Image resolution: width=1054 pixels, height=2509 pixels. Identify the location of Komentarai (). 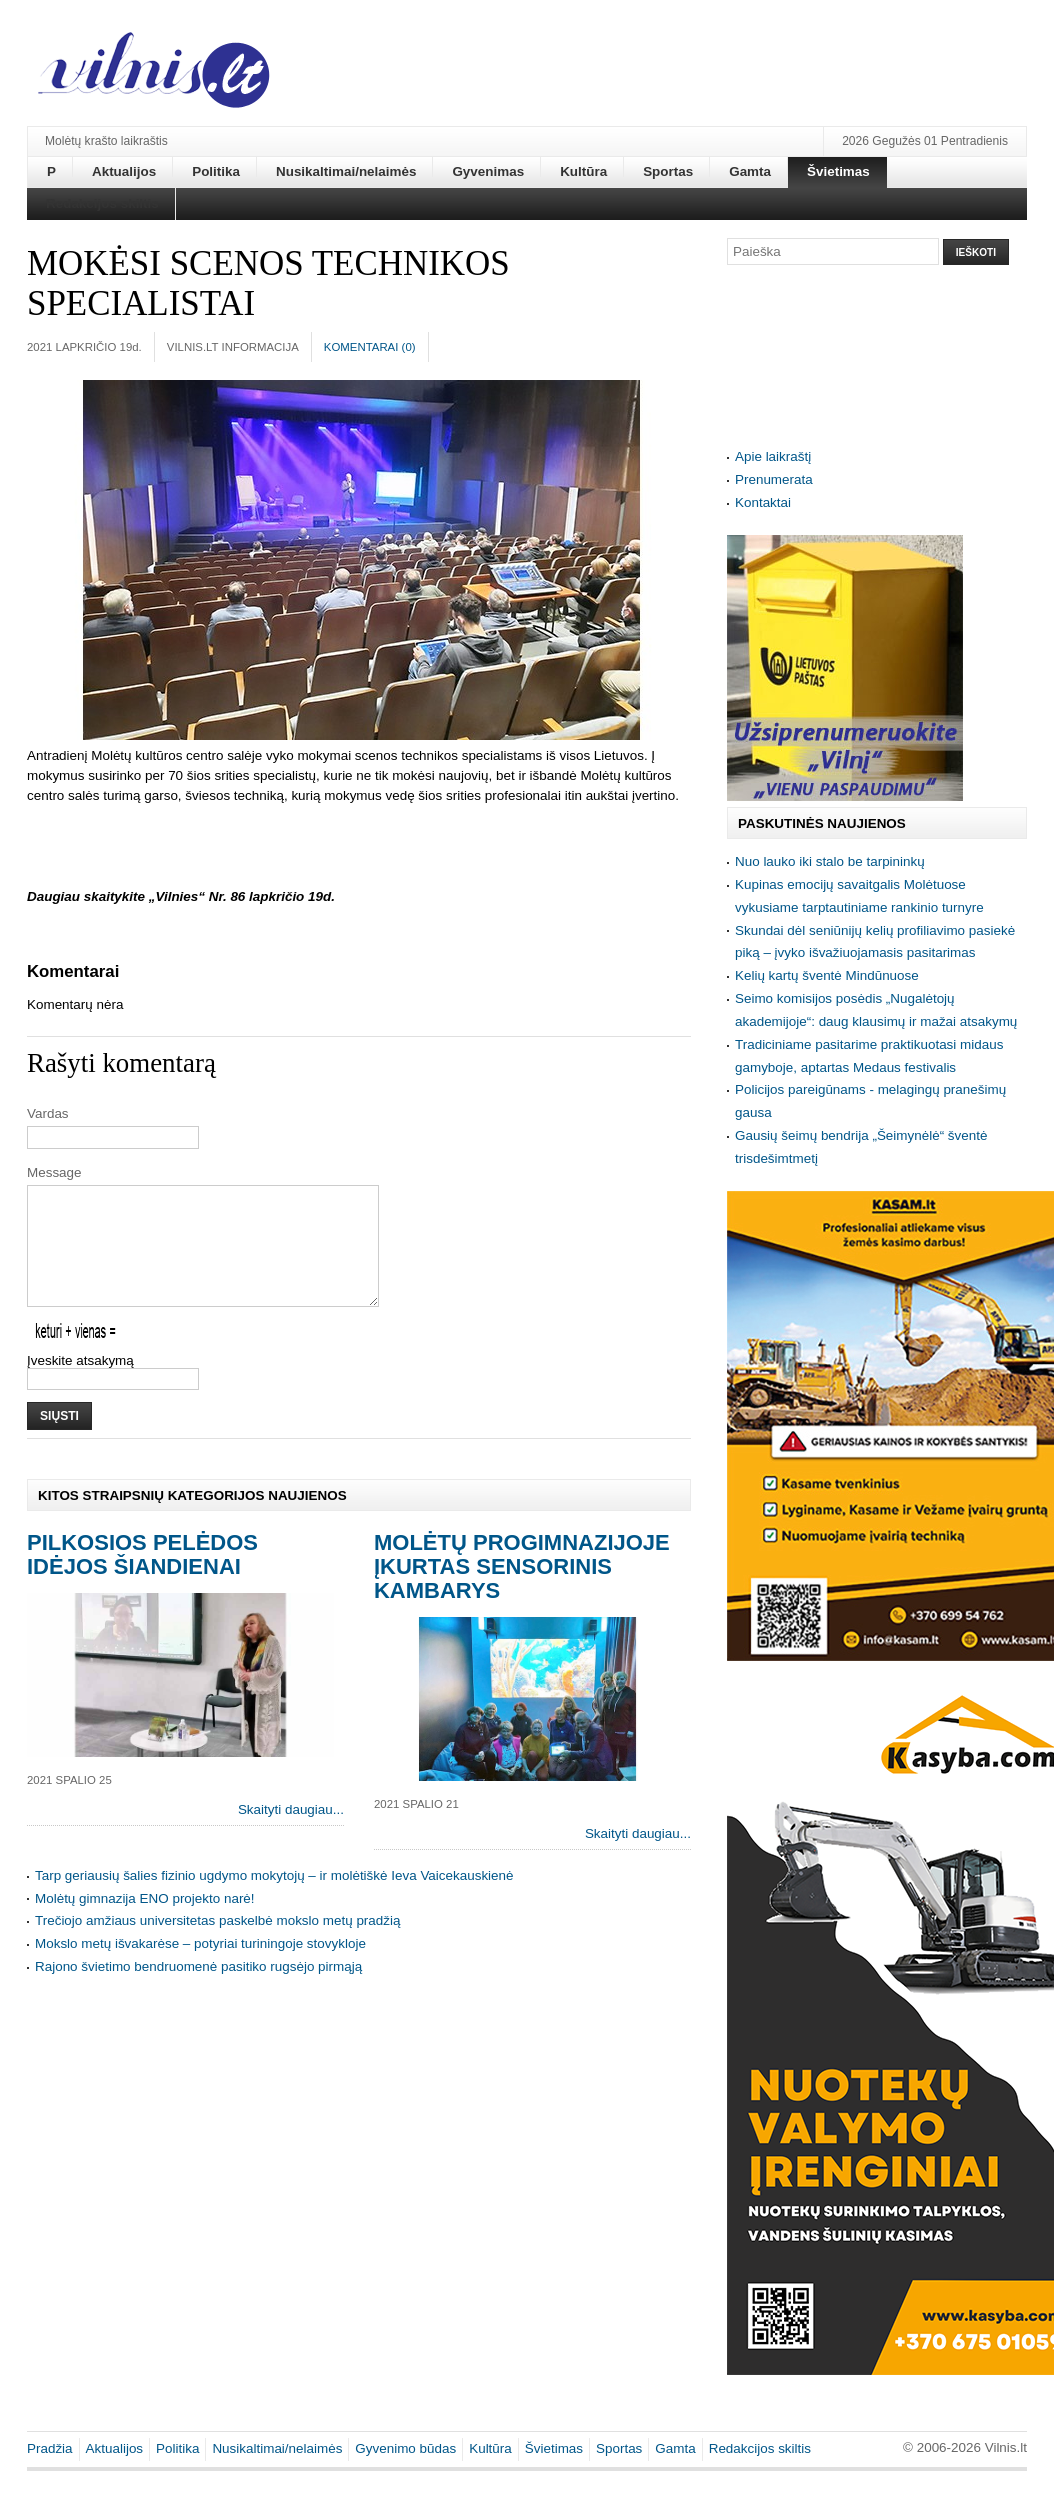
(370, 347).